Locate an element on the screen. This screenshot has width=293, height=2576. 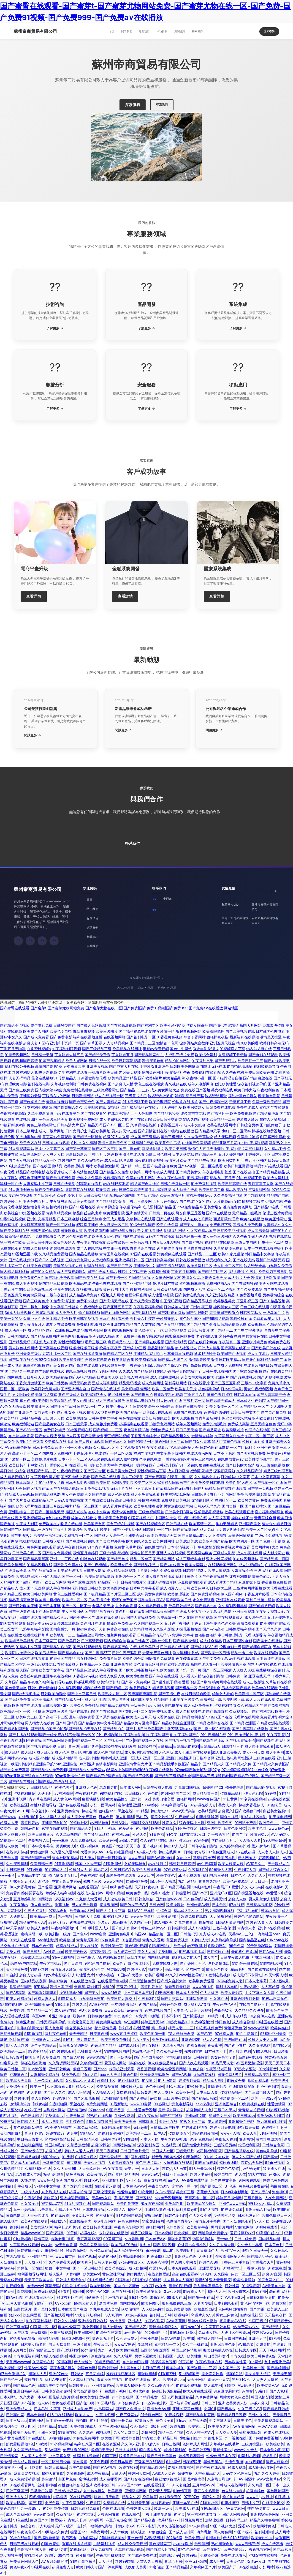
国产精品边作边喷 is located at coordinates (57, 1646).